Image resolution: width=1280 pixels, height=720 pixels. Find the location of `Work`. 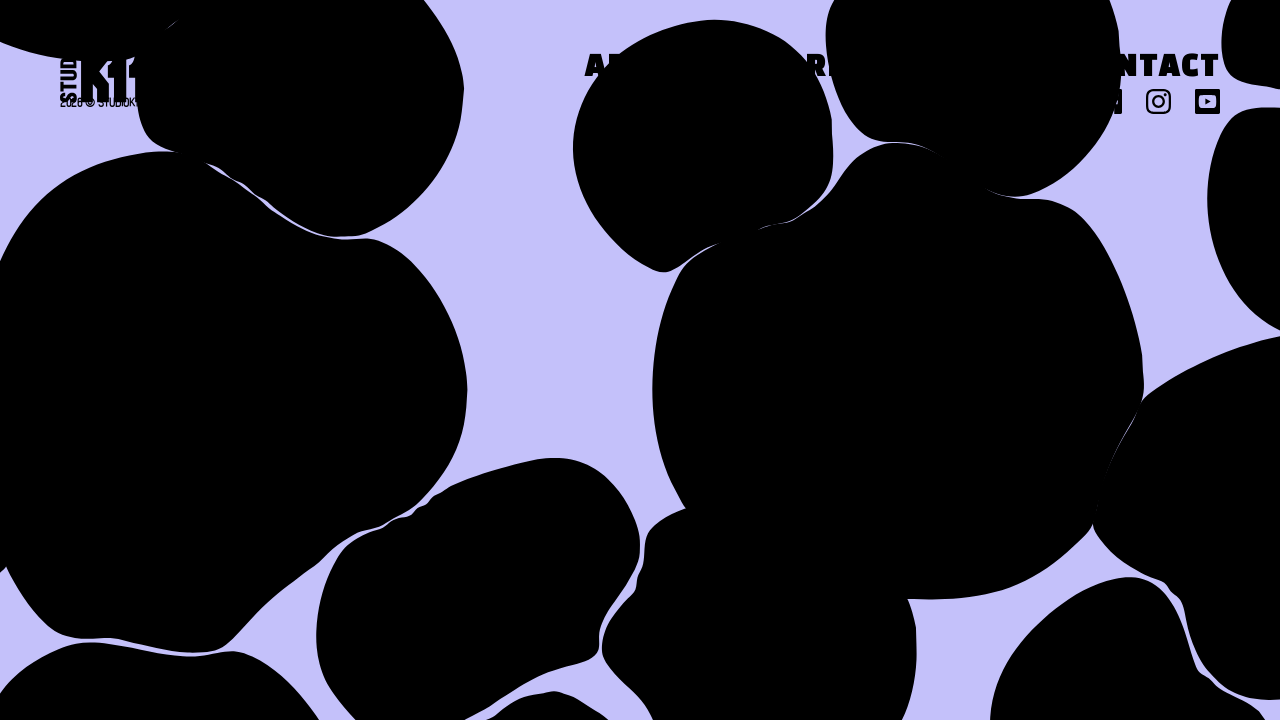

Work is located at coordinates (801, 68).